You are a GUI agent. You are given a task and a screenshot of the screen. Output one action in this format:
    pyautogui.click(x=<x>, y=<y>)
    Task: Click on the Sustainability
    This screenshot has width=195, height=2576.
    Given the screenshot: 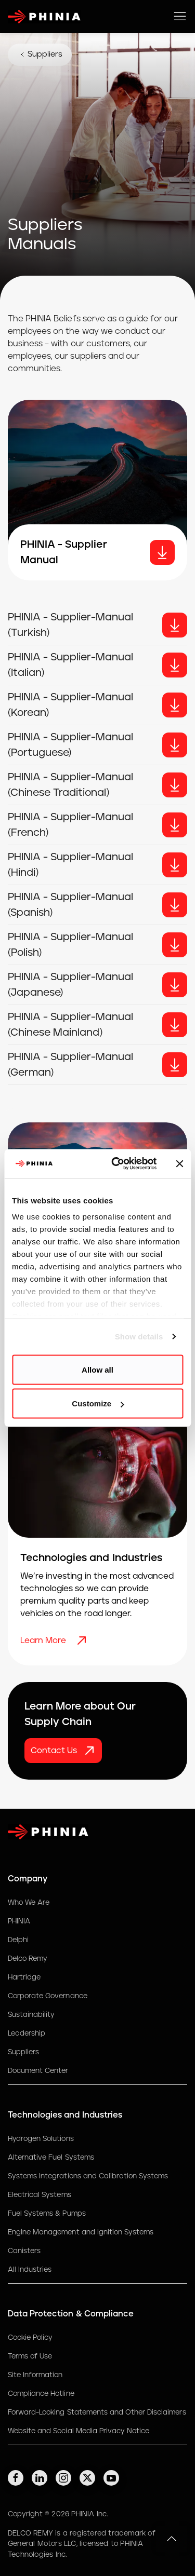 What is the action you would take?
    pyautogui.click(x=31, y=2014)
    